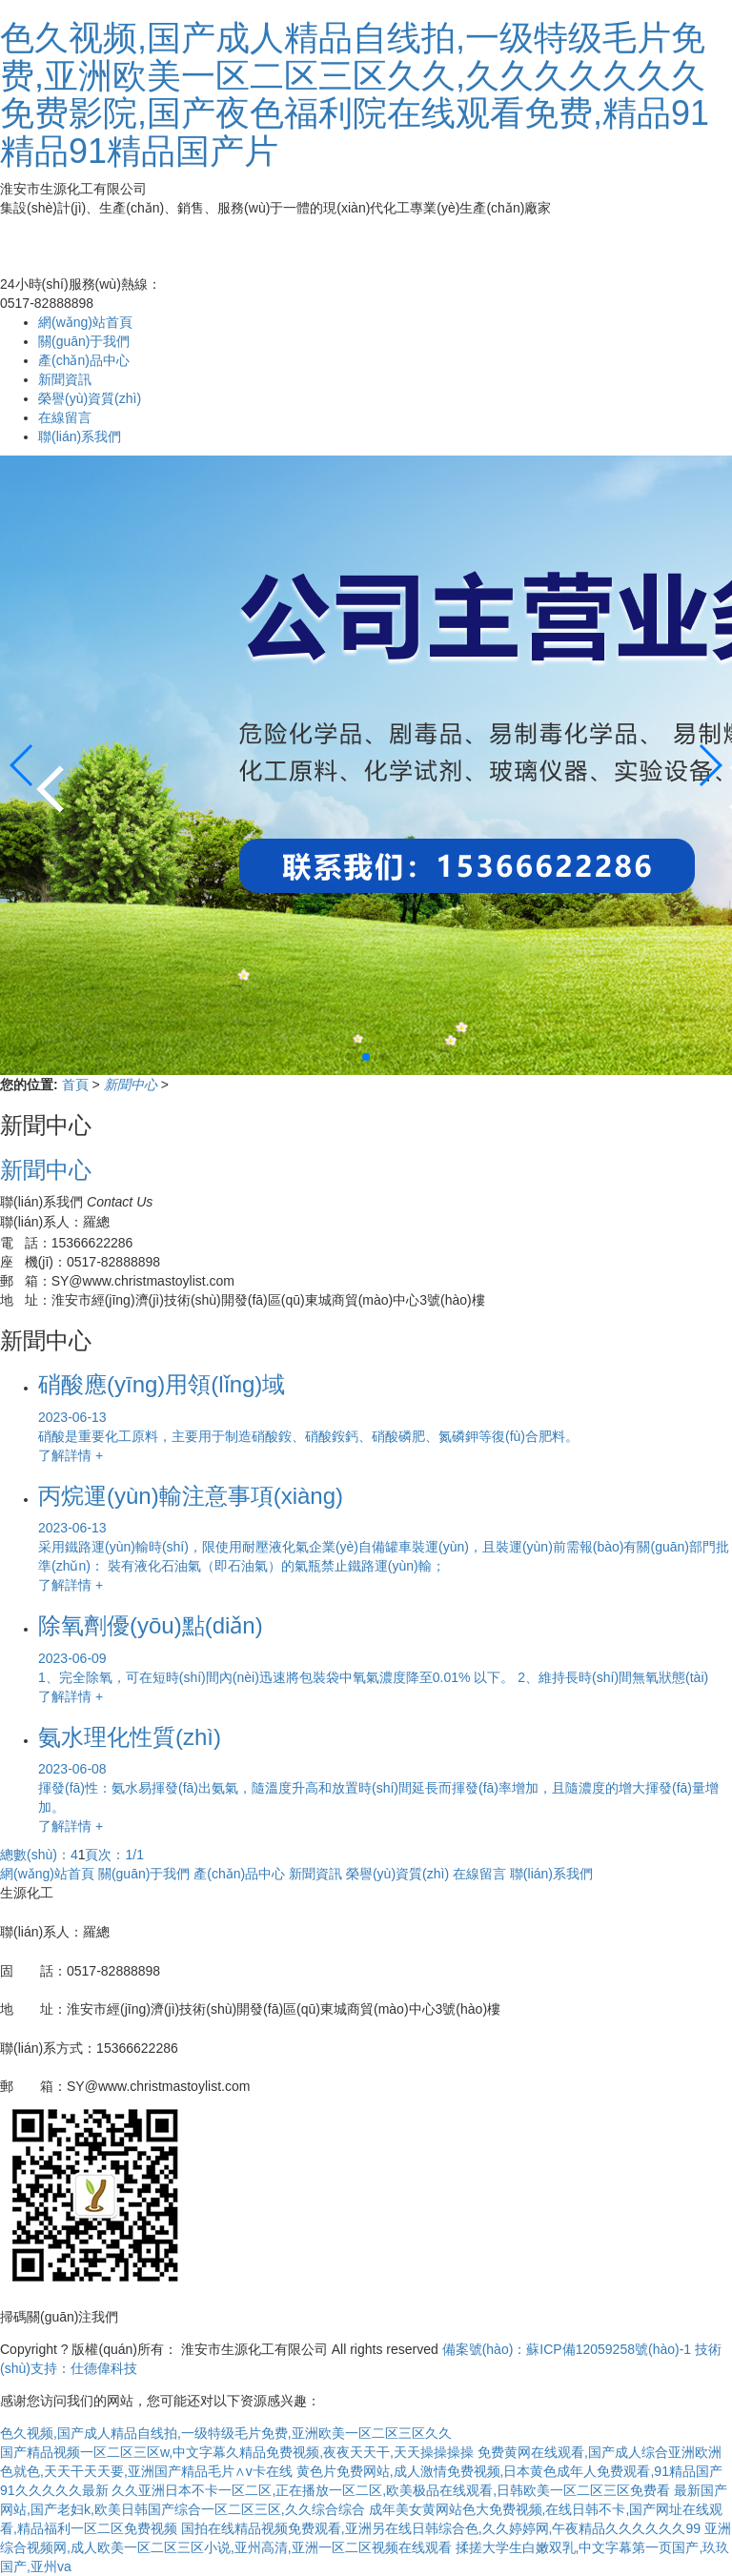  What do you see at coordinates (114, 1854) in the screenshot?
I see `頁次：1/1` at bounding box center [114, 1854].